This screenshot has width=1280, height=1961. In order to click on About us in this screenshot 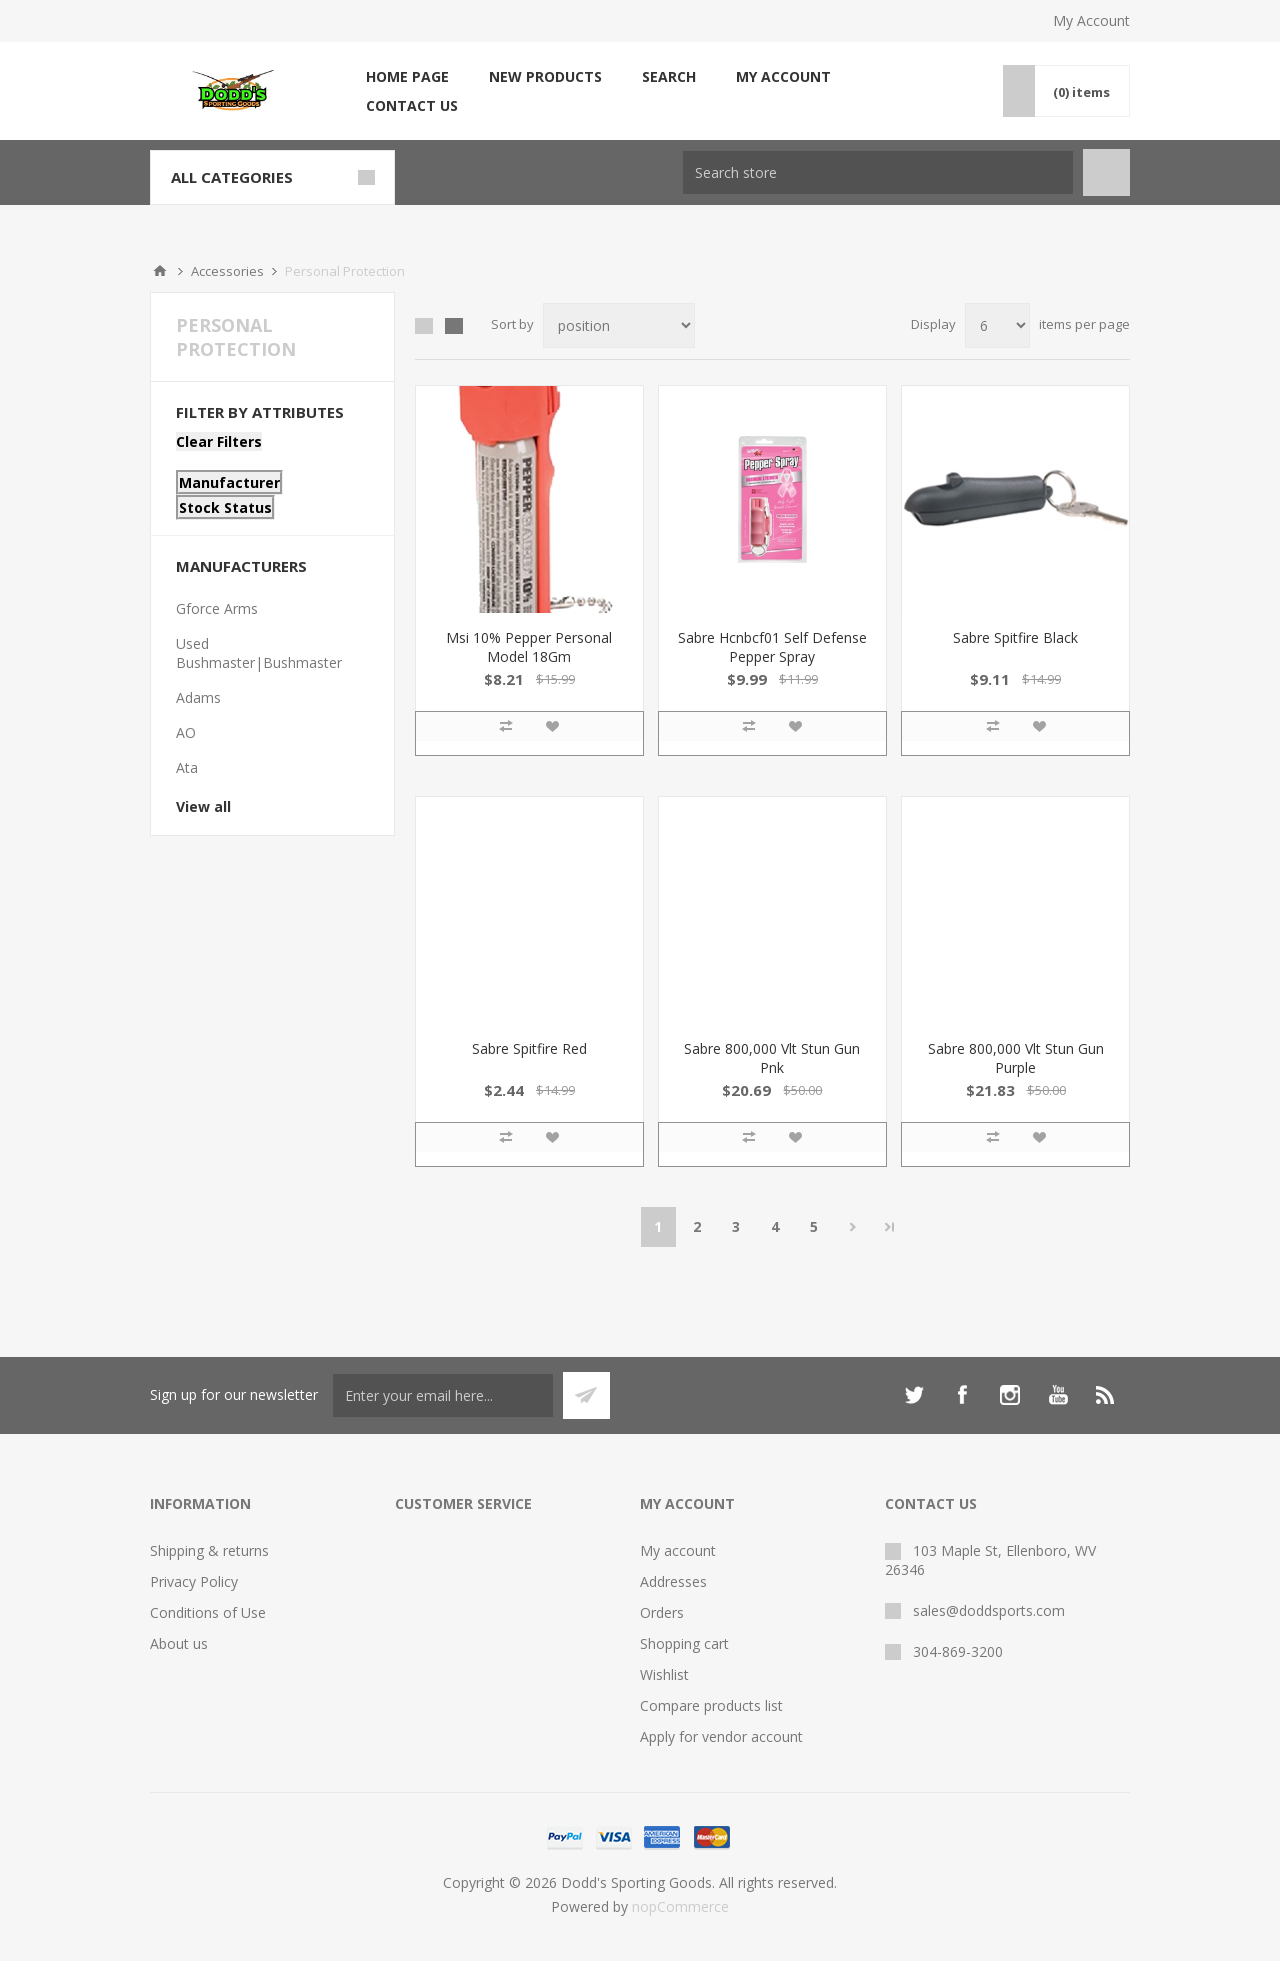, I will do `click(179, 1643)`.